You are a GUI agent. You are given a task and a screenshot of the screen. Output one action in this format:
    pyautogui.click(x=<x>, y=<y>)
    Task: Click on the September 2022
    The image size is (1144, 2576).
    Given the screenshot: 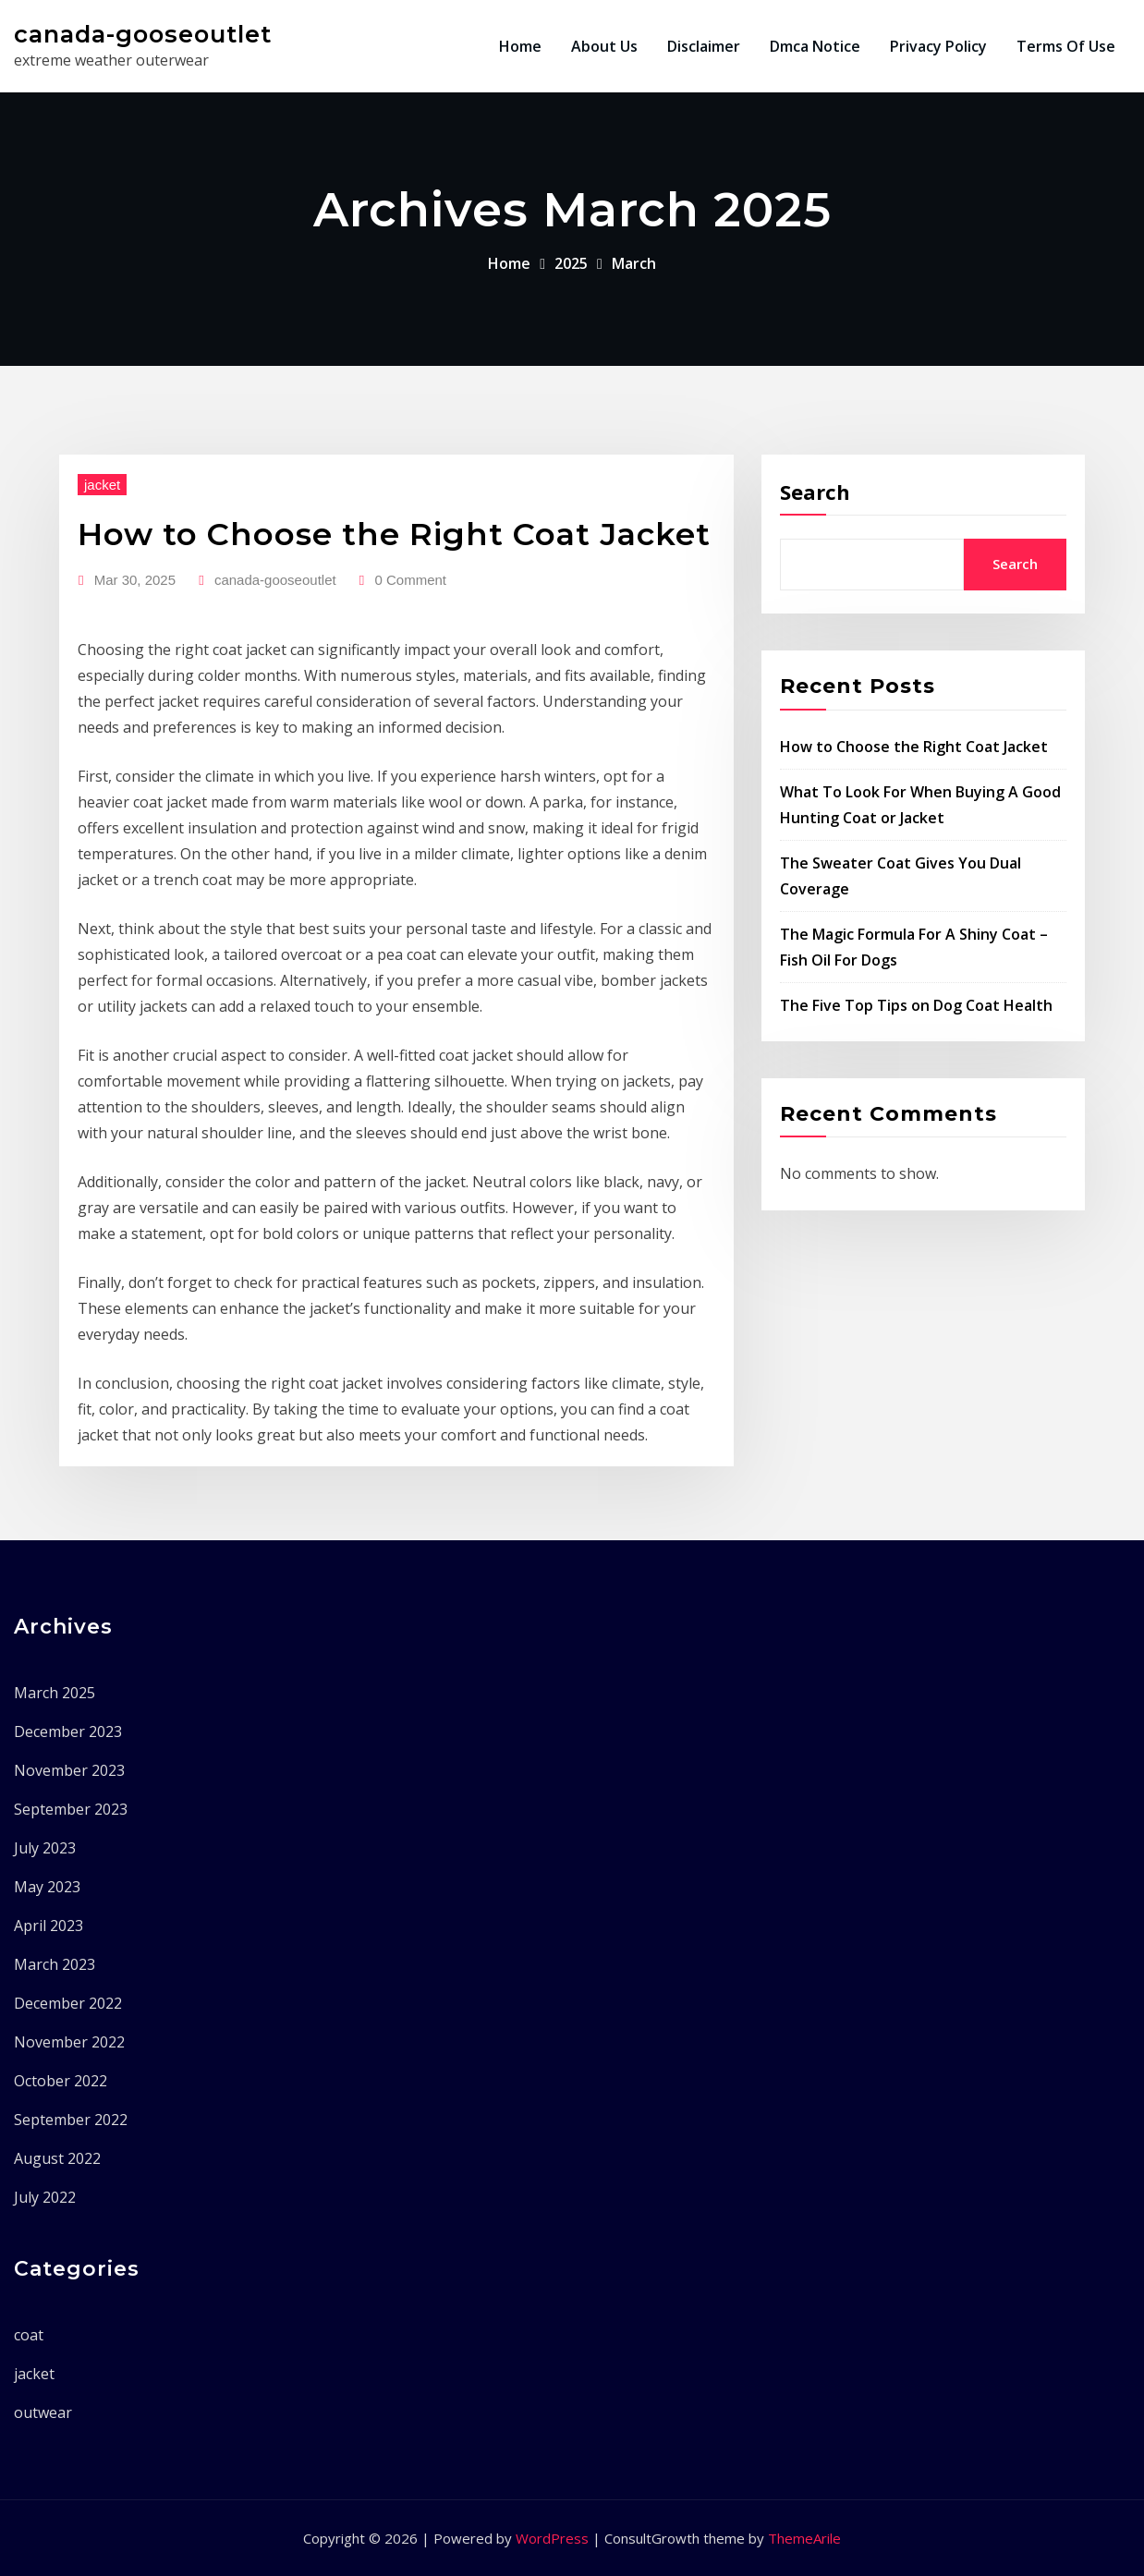 What is the action you would take?
    pyautogui.click(x=71, y=2119)
    